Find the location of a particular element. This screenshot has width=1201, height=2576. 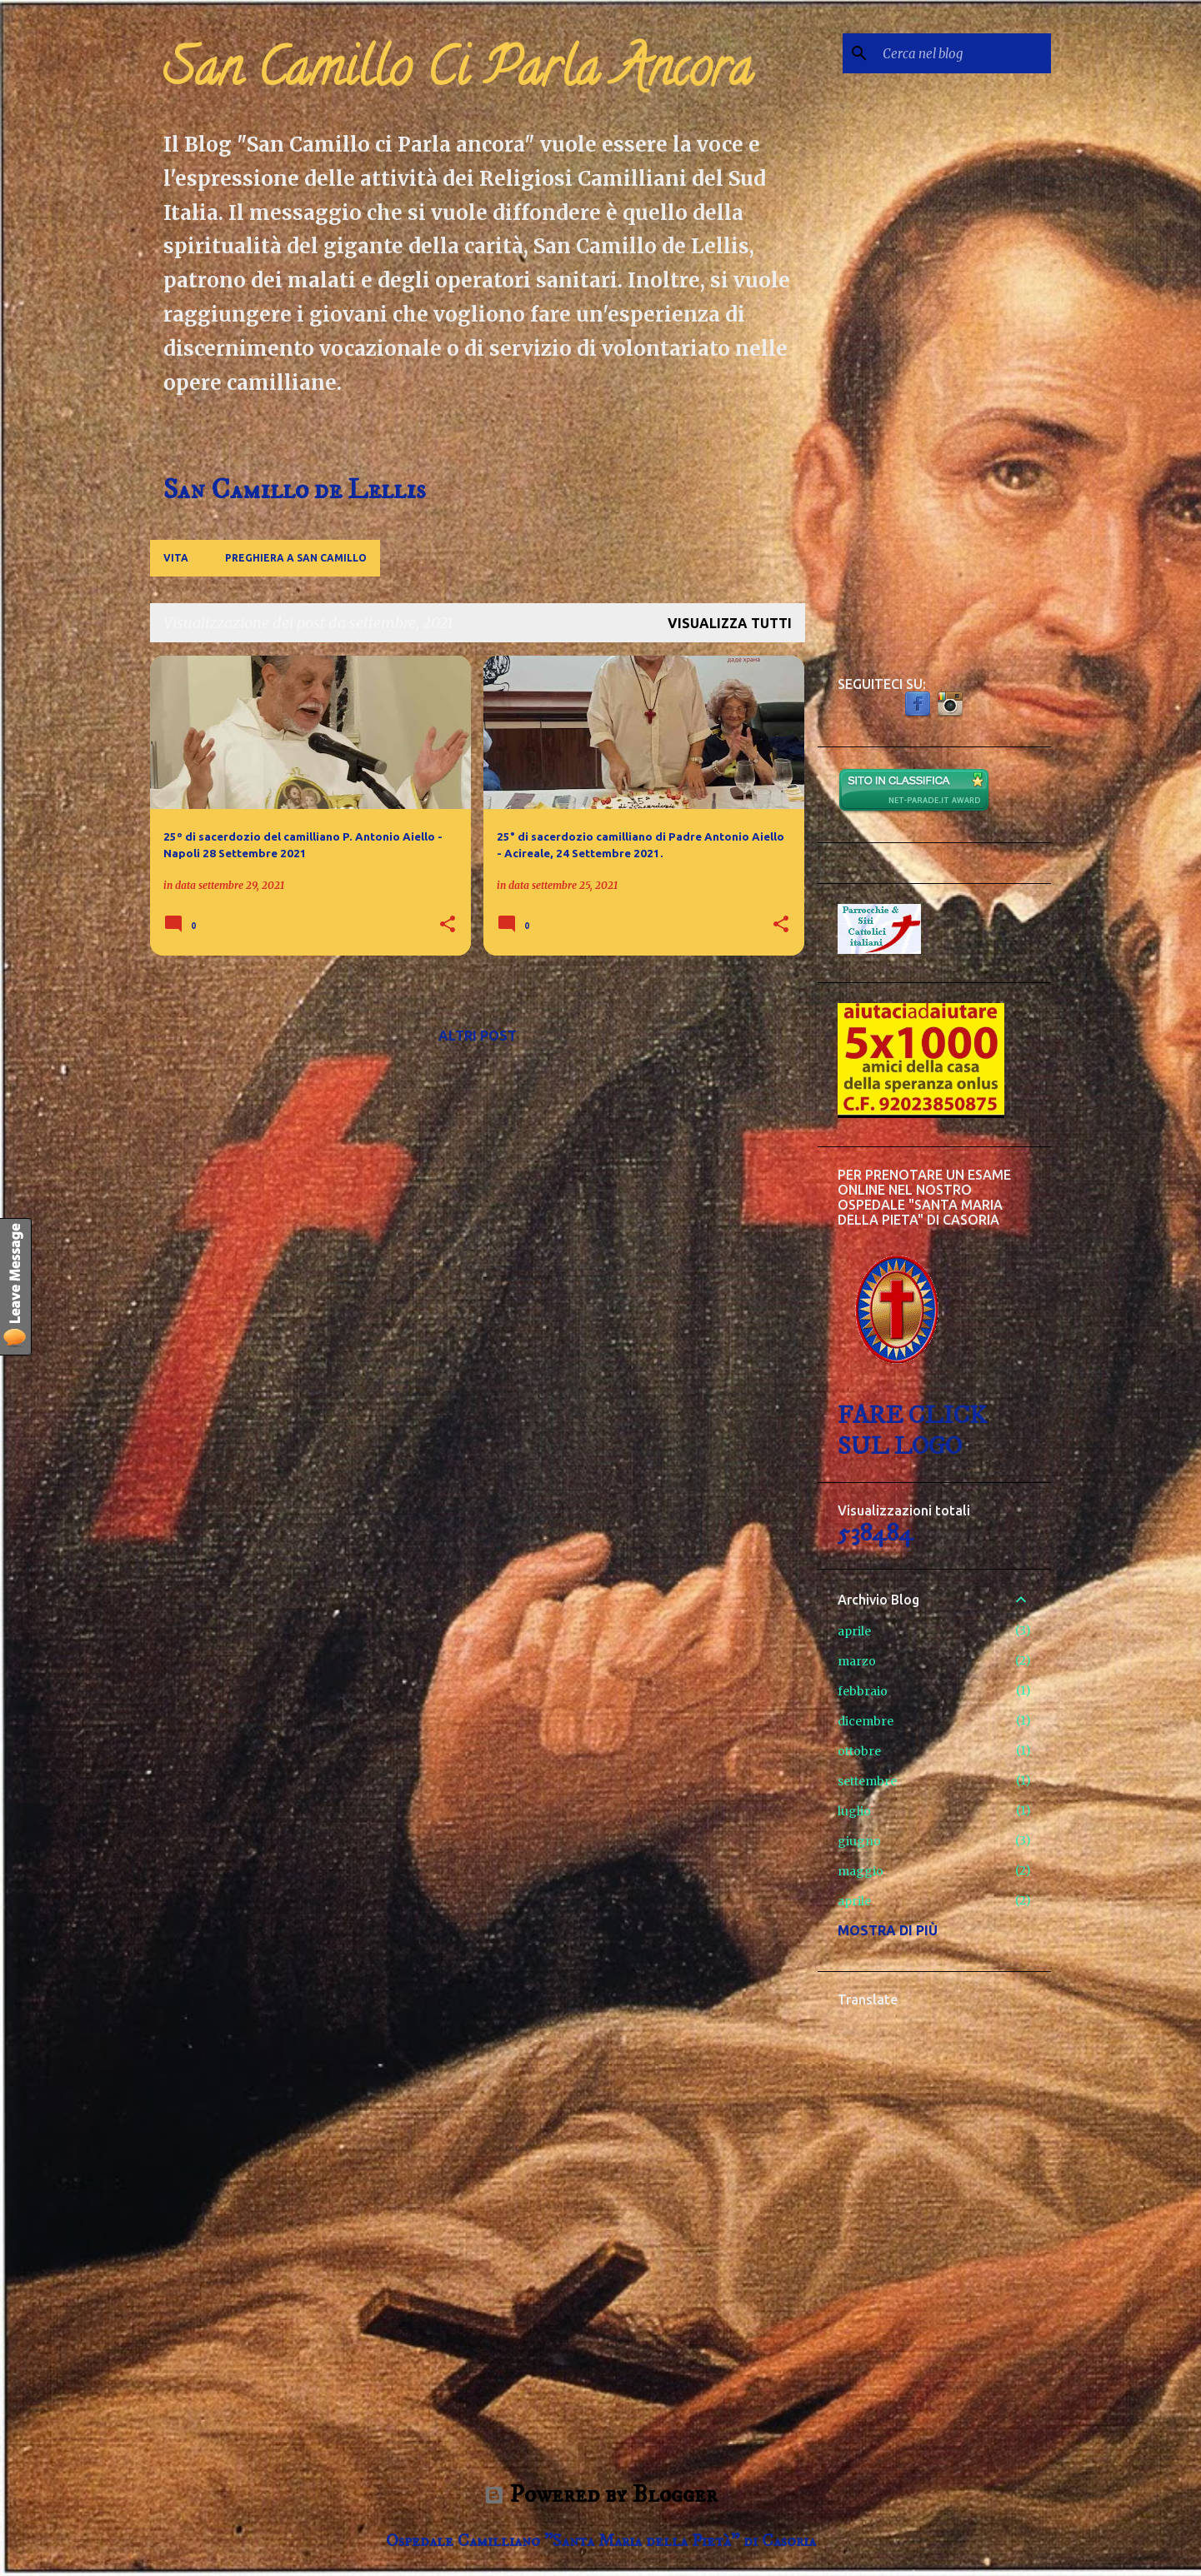

ottobre is located at coordinates (859, 1751).